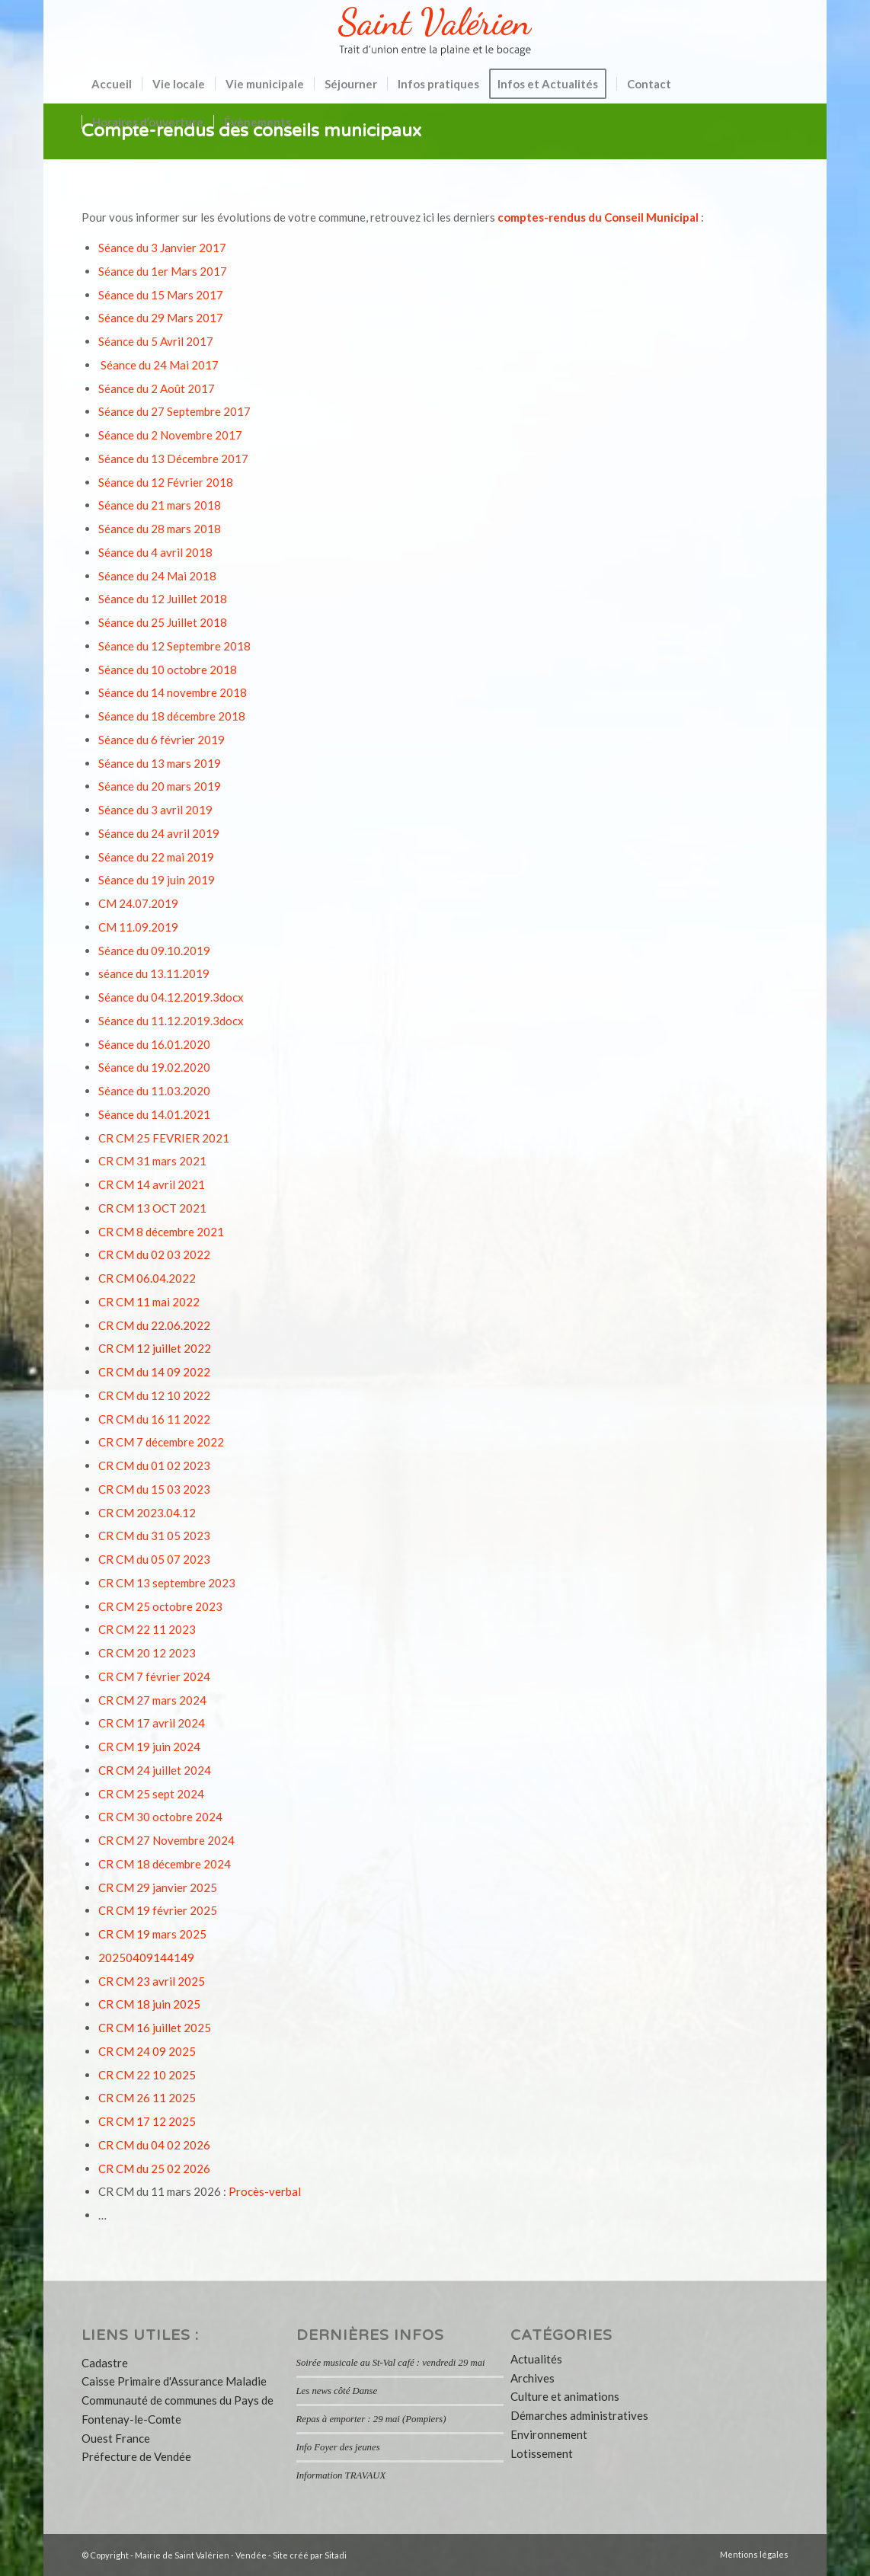 This screenshot has height=2576, width=870. What do you see at coordinates (154, 1325) in the screenshot?
I see `CR CM du 22.06.2022` at bounding box center [154, 1325].